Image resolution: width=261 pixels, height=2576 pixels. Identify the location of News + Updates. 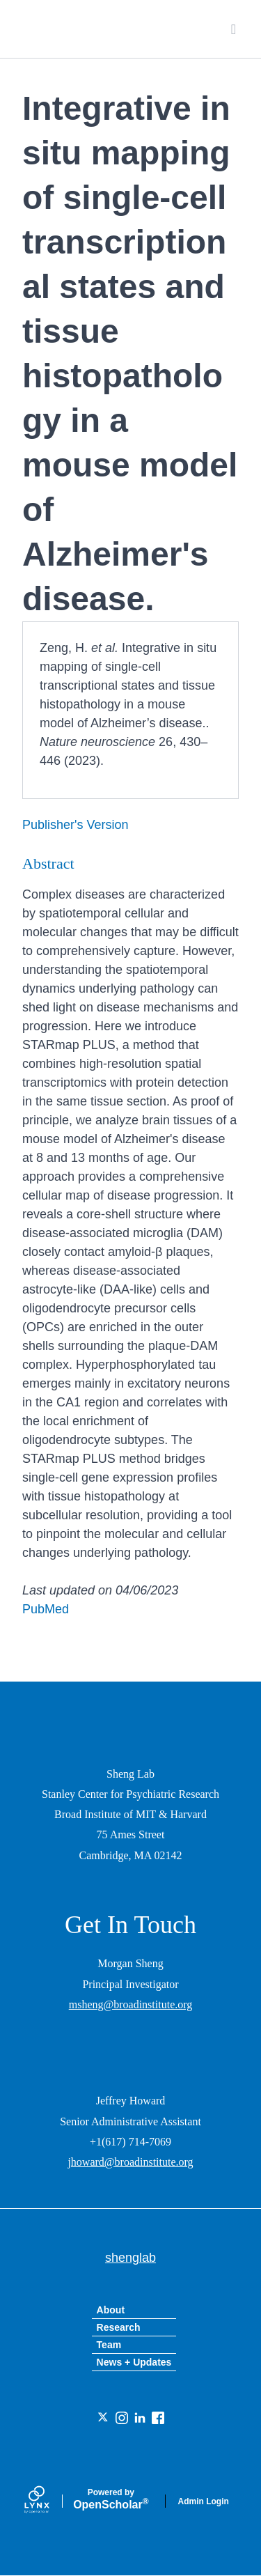
(134, 2362).